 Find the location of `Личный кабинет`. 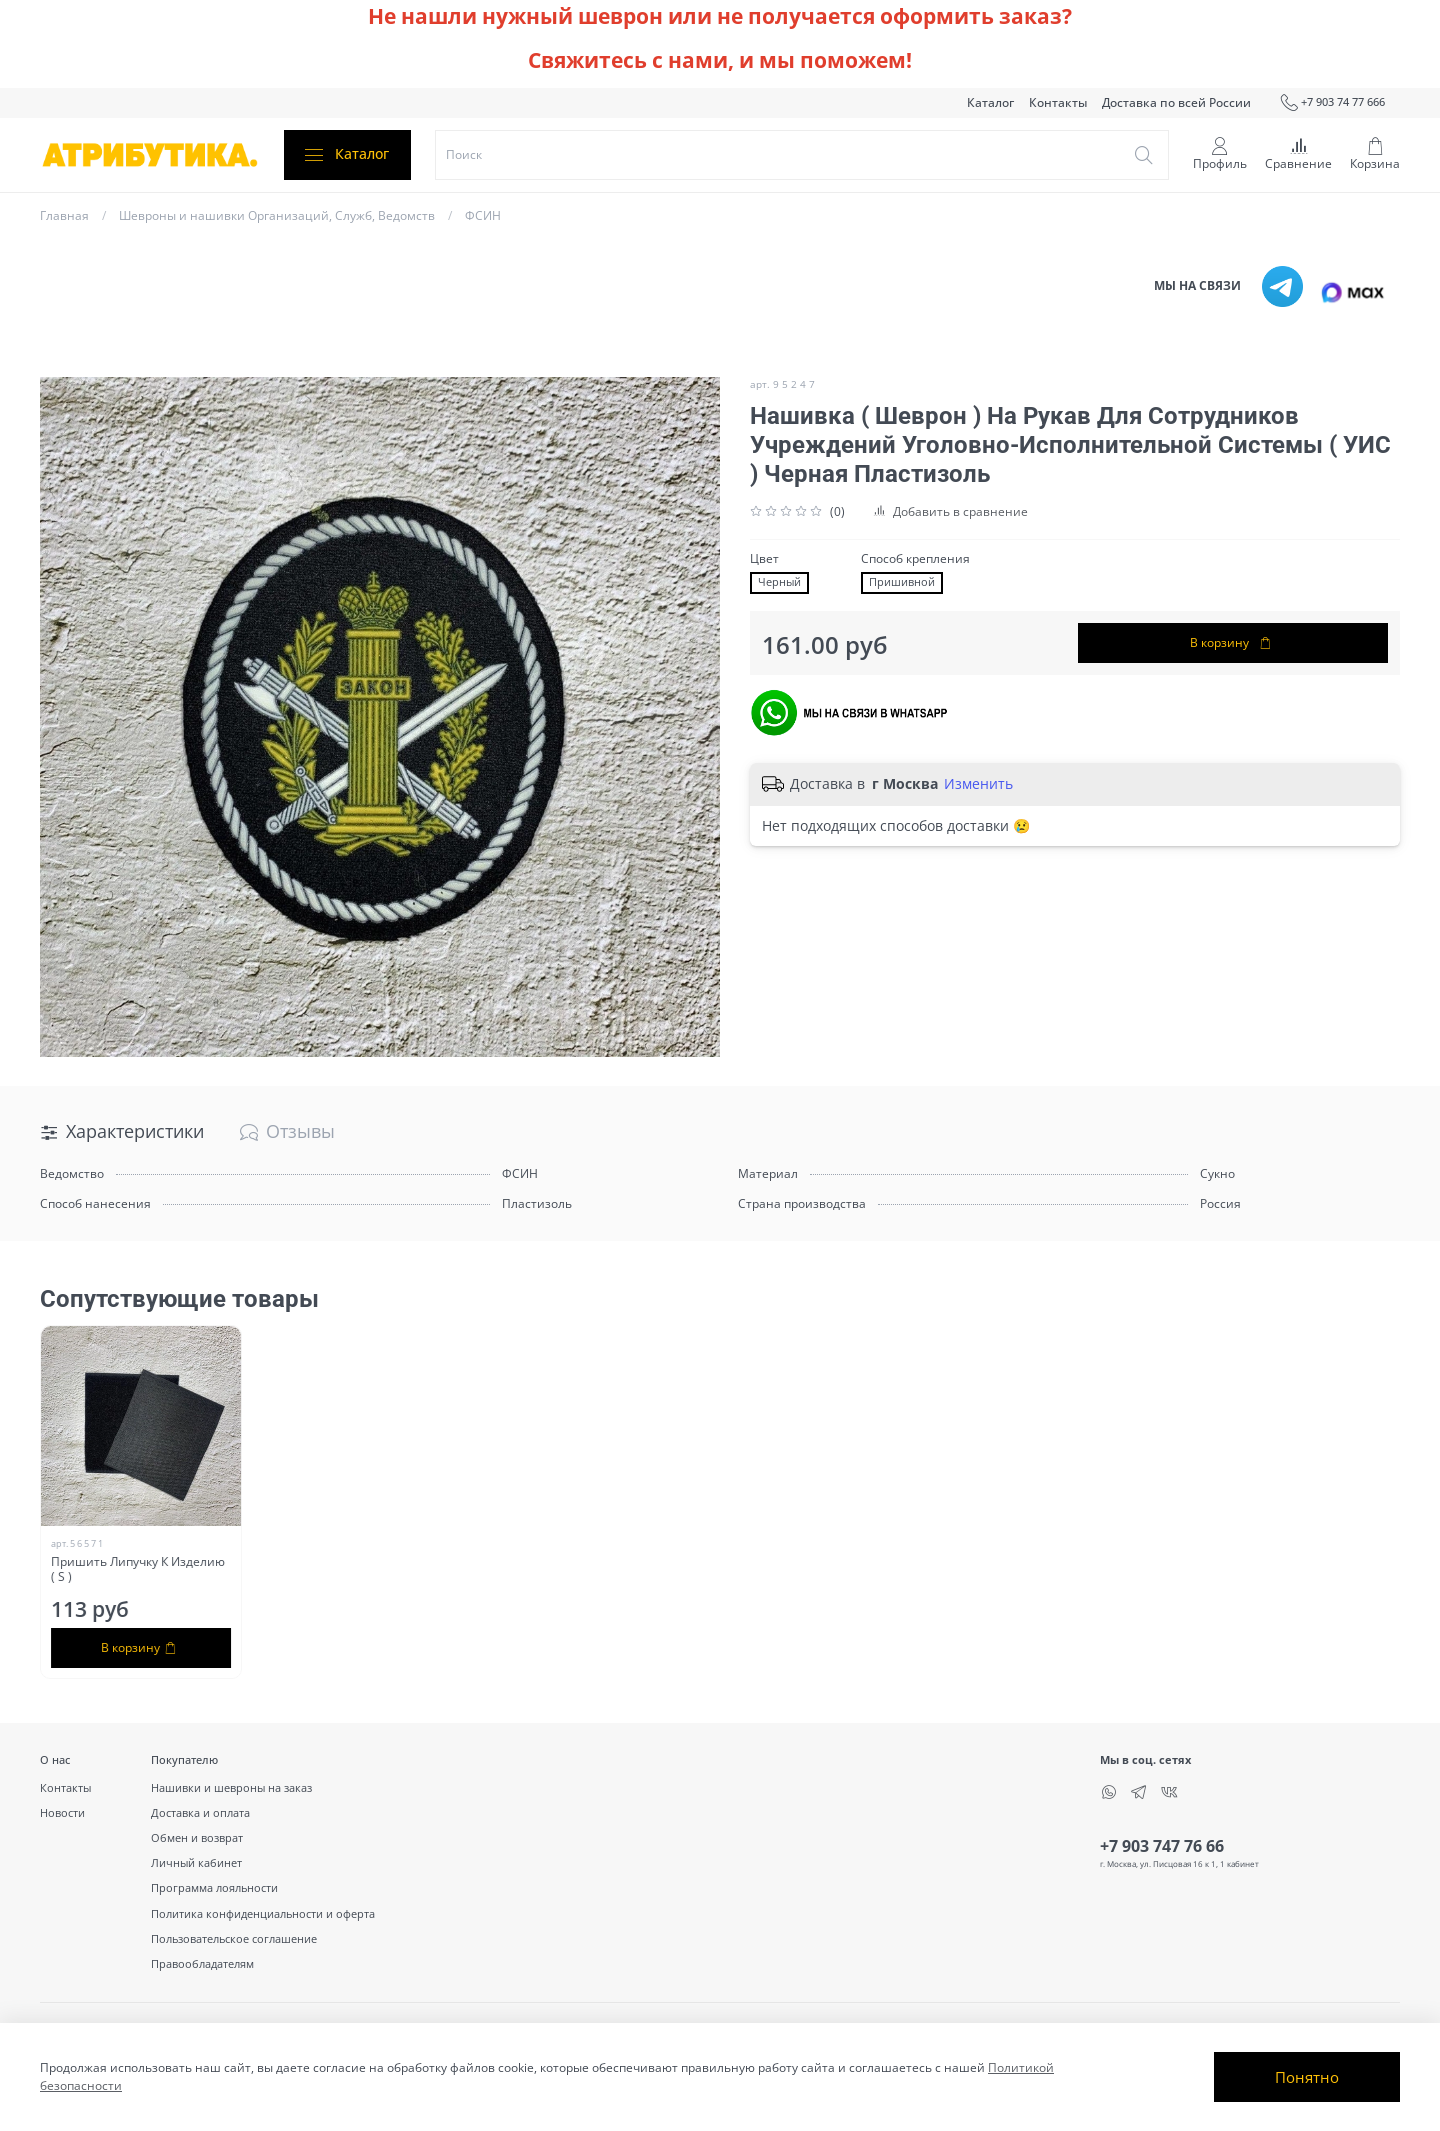

Личный кабинет is located at coordinates (196, 1862).